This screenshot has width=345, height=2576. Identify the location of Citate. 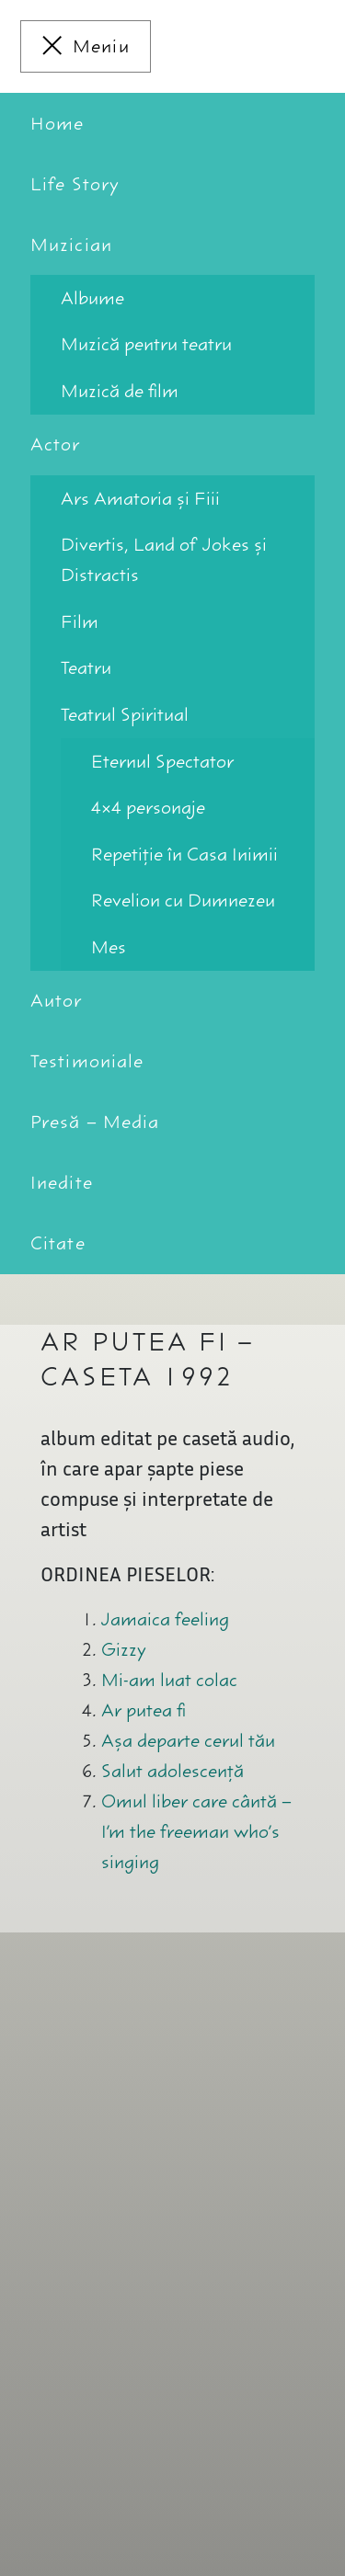
(58, 1243).